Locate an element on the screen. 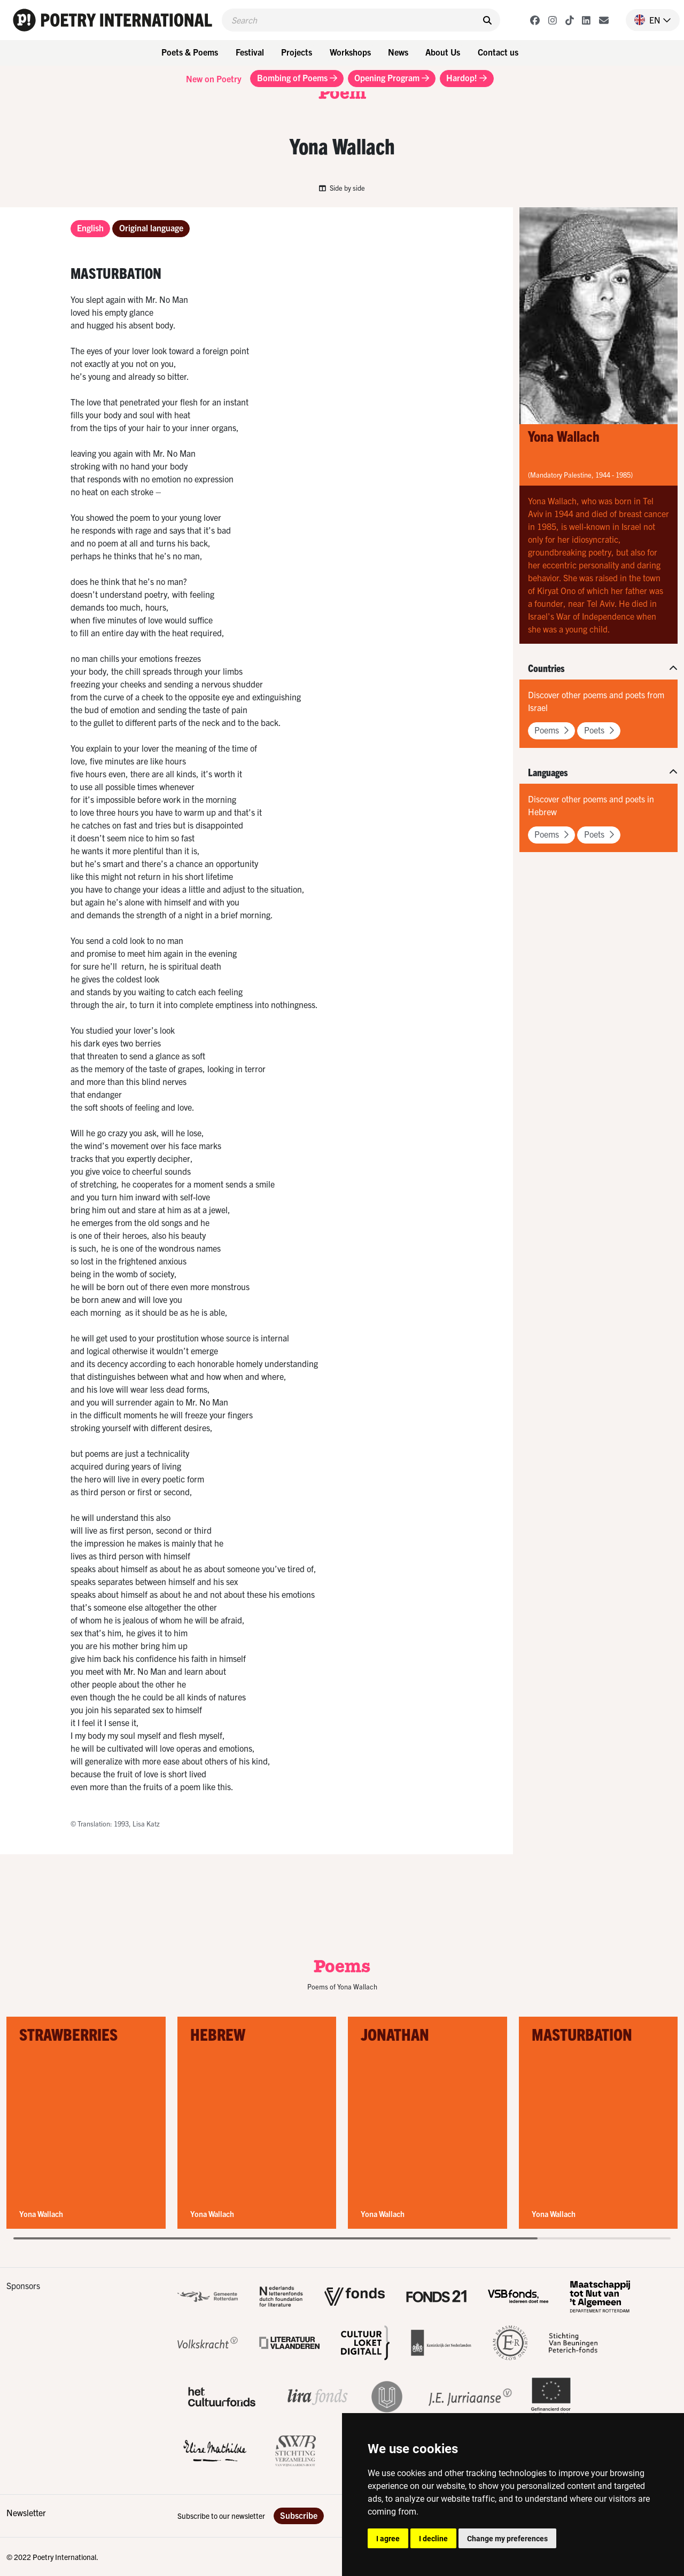  Projects is located at coordinates (296, 51).